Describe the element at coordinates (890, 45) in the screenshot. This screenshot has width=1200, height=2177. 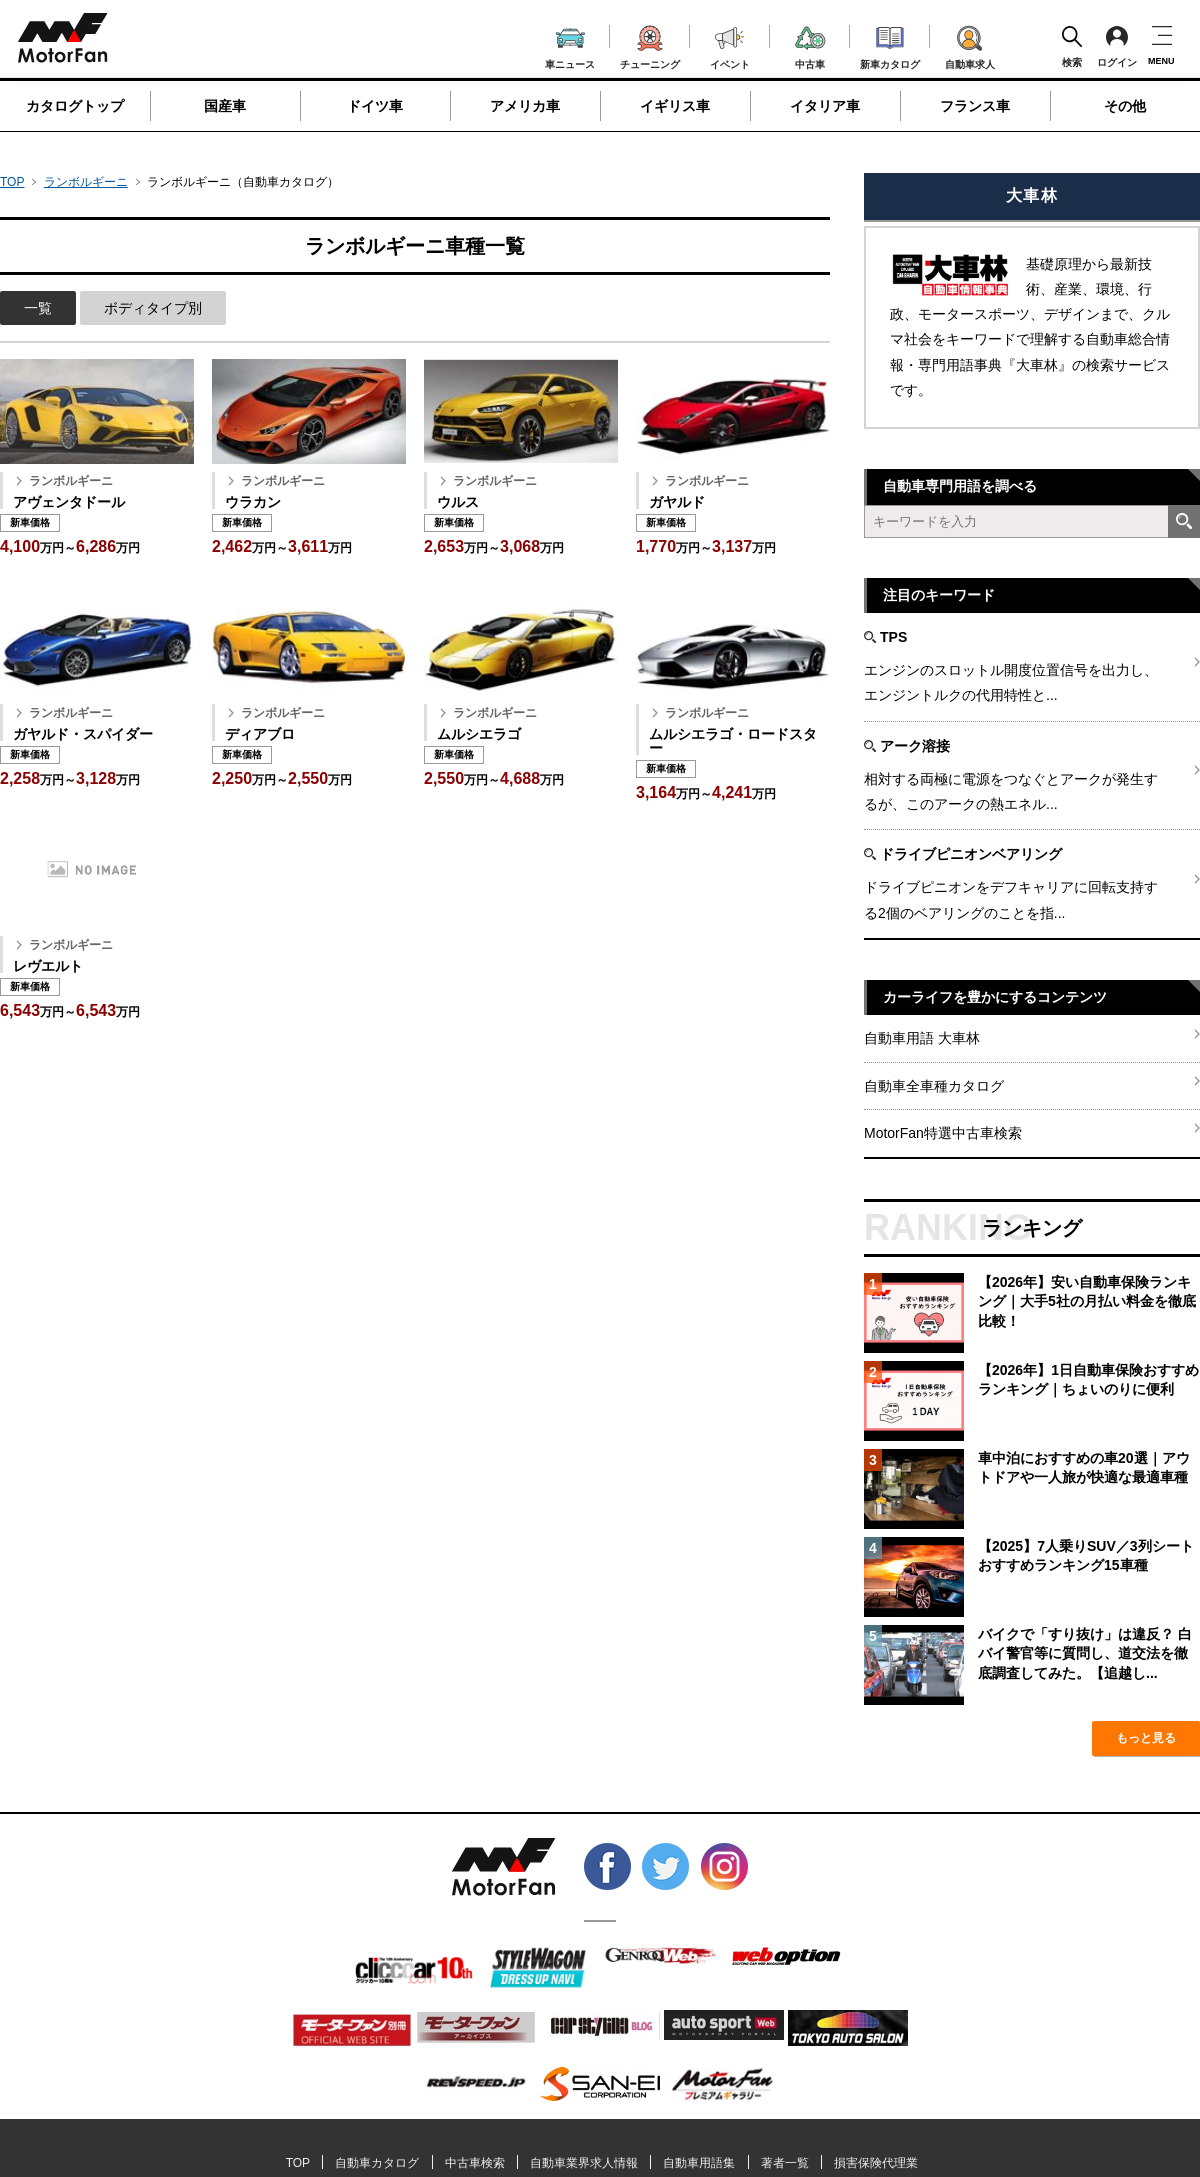
I see `新車カタログ` at that location.